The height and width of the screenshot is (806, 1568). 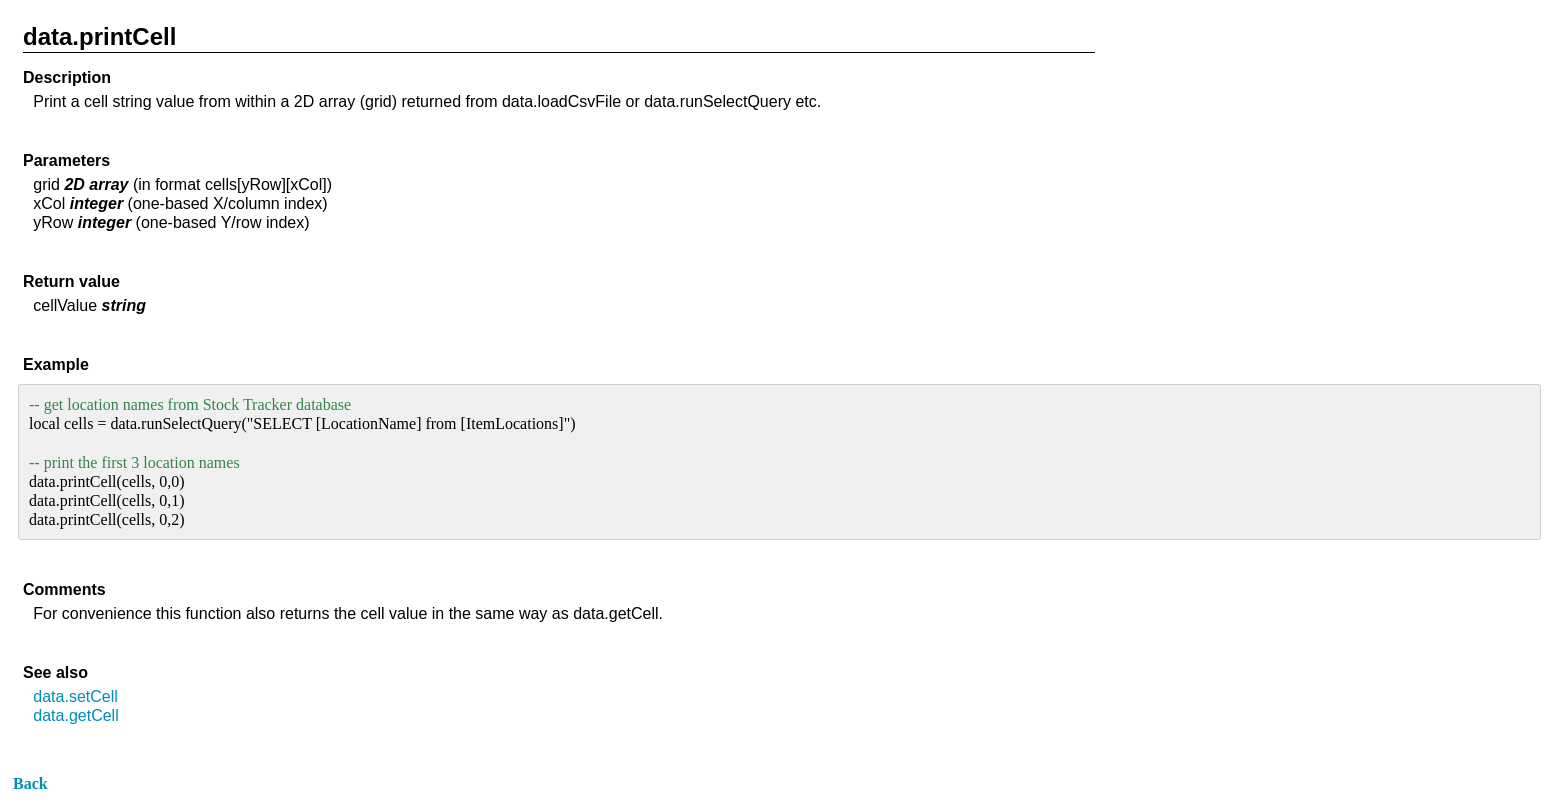 What do you see at coordinates (75, 696) in the screenshot?
I see `data.setCell` at bounding box center [75, 696].